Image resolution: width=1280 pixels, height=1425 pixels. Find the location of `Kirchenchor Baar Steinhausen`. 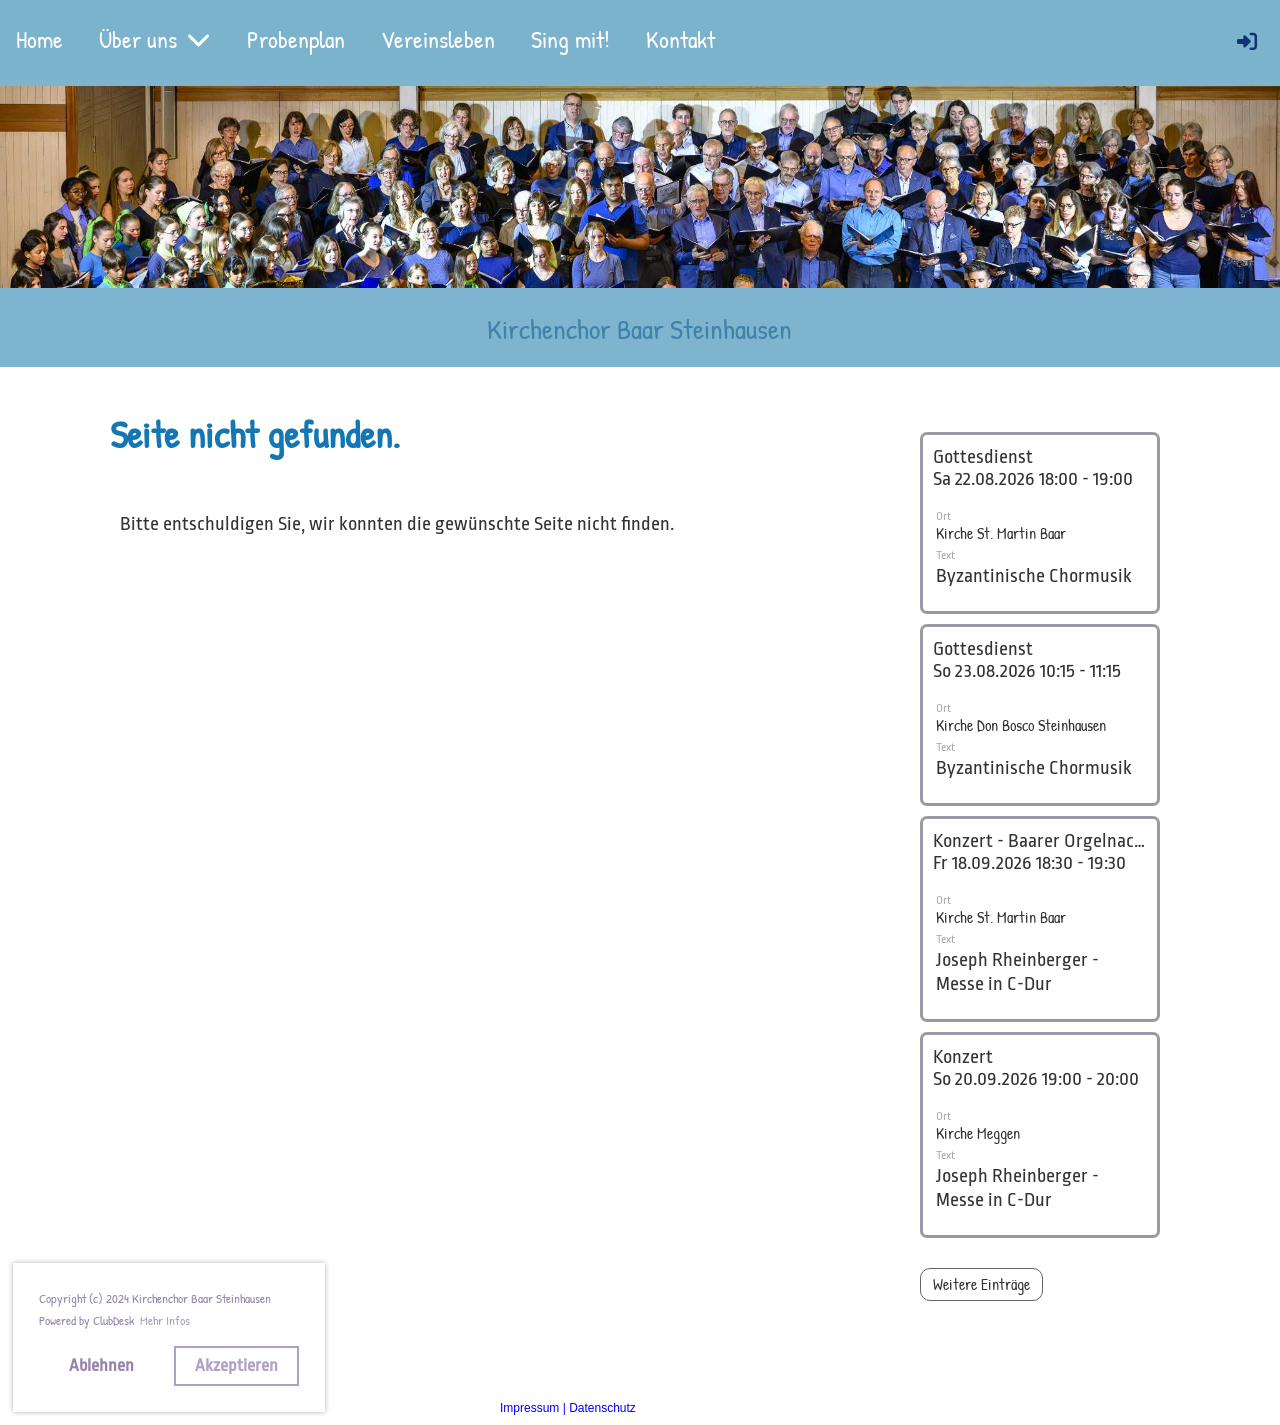

Kirchenchor Baar Steinhausen is located at coordinates (639, 329).